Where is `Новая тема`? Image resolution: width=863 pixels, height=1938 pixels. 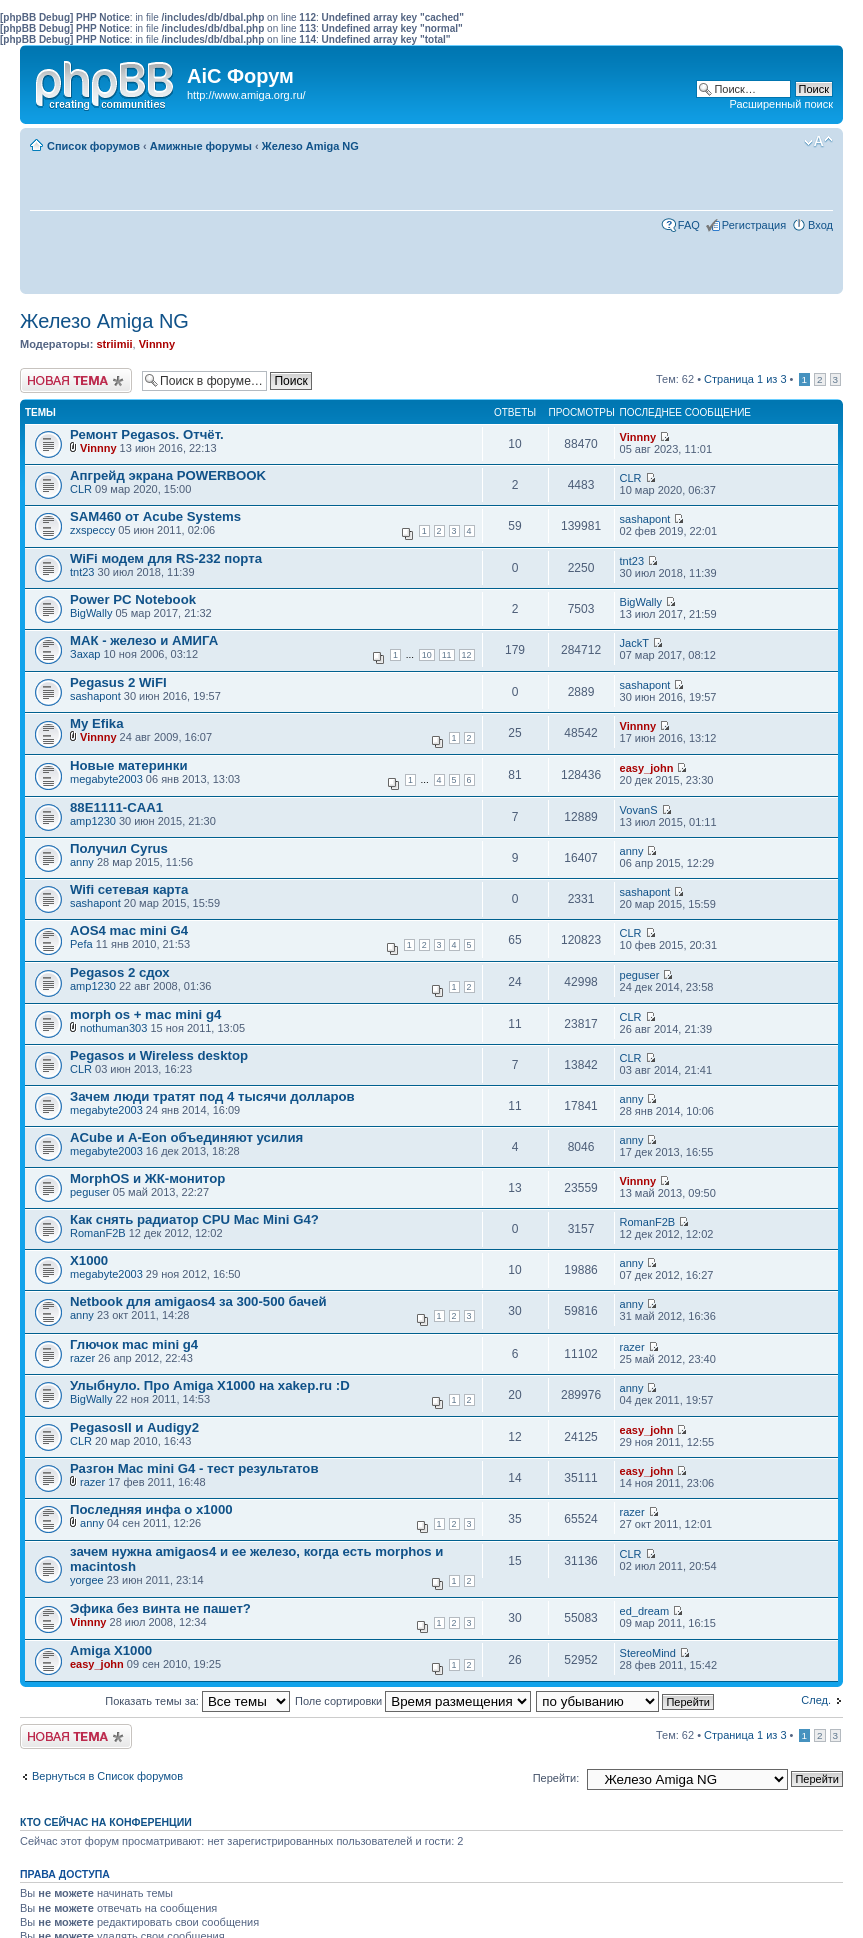 Новая тема is located at coordinates (76, 380).